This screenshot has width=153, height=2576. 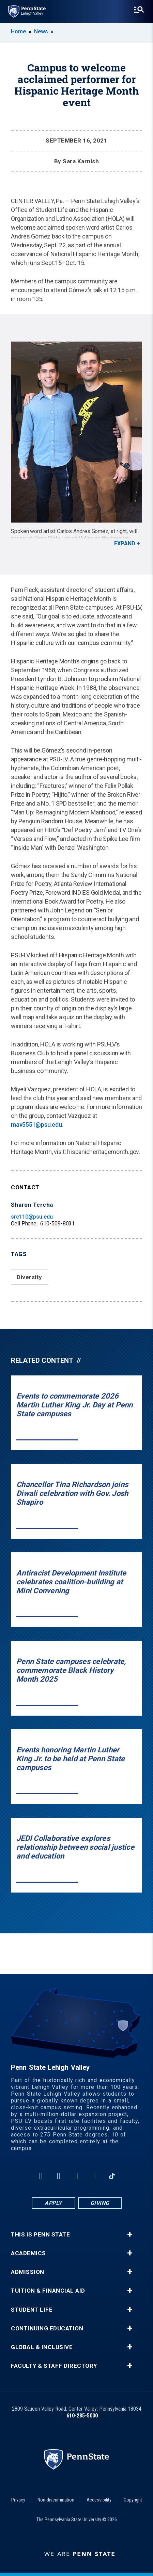 What do you see at coordinates (29, 1277) in the screenshot?
I see `Diversity` at bounding box center [29, 1277].